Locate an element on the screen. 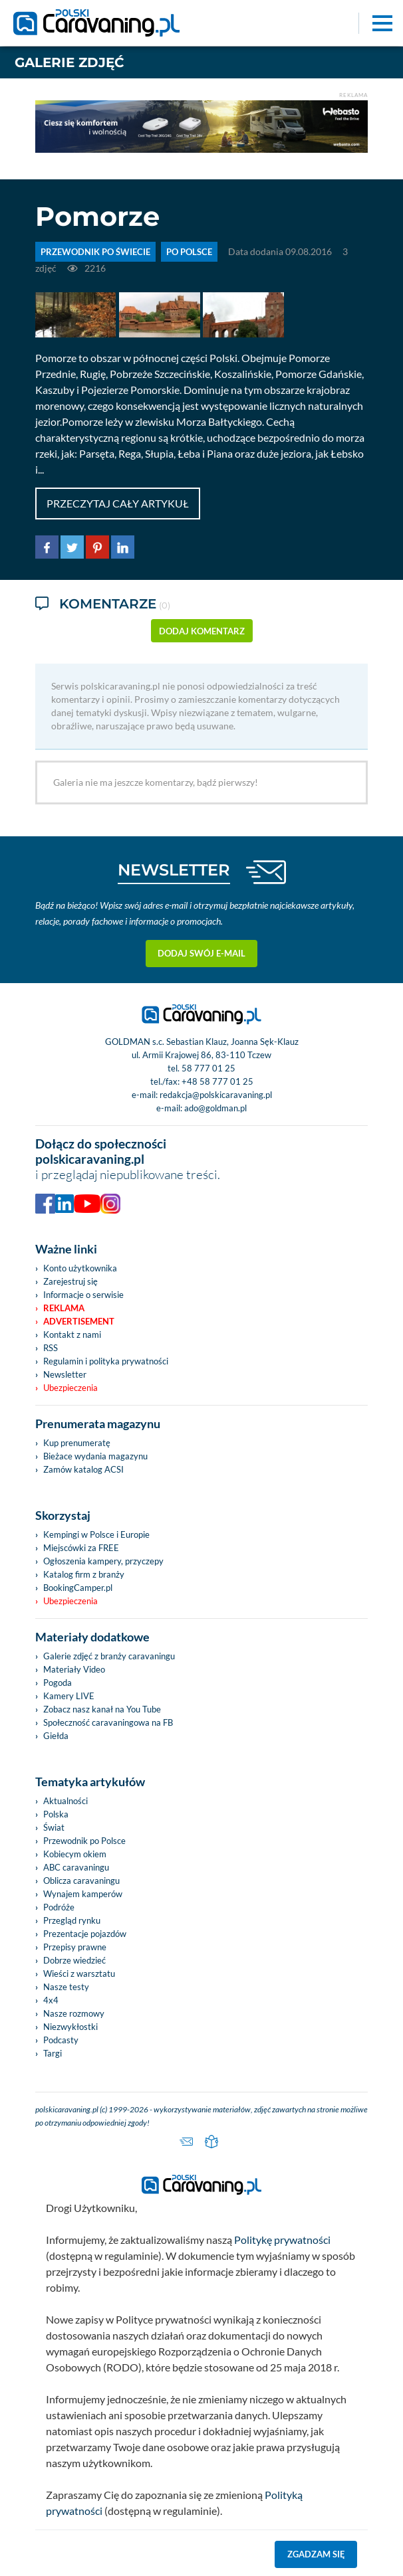 The image size is (403, 2576). RSS is located at coordinates (50, 1347).